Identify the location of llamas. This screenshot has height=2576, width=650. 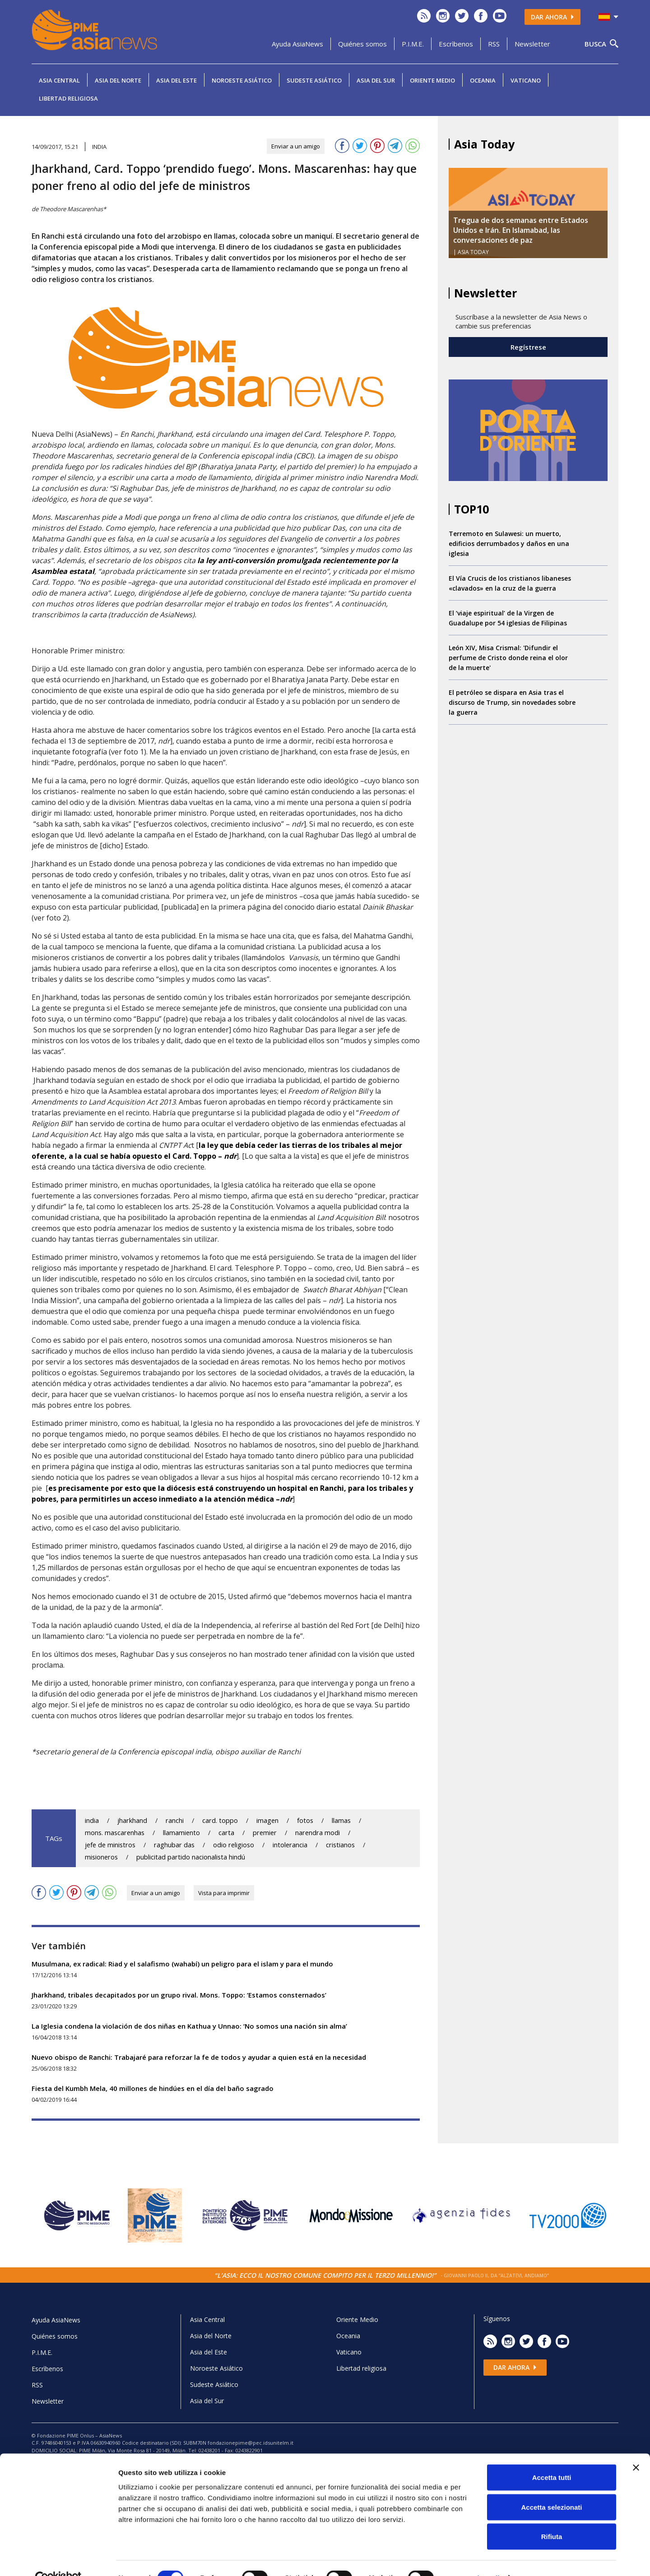
(341, 1820).